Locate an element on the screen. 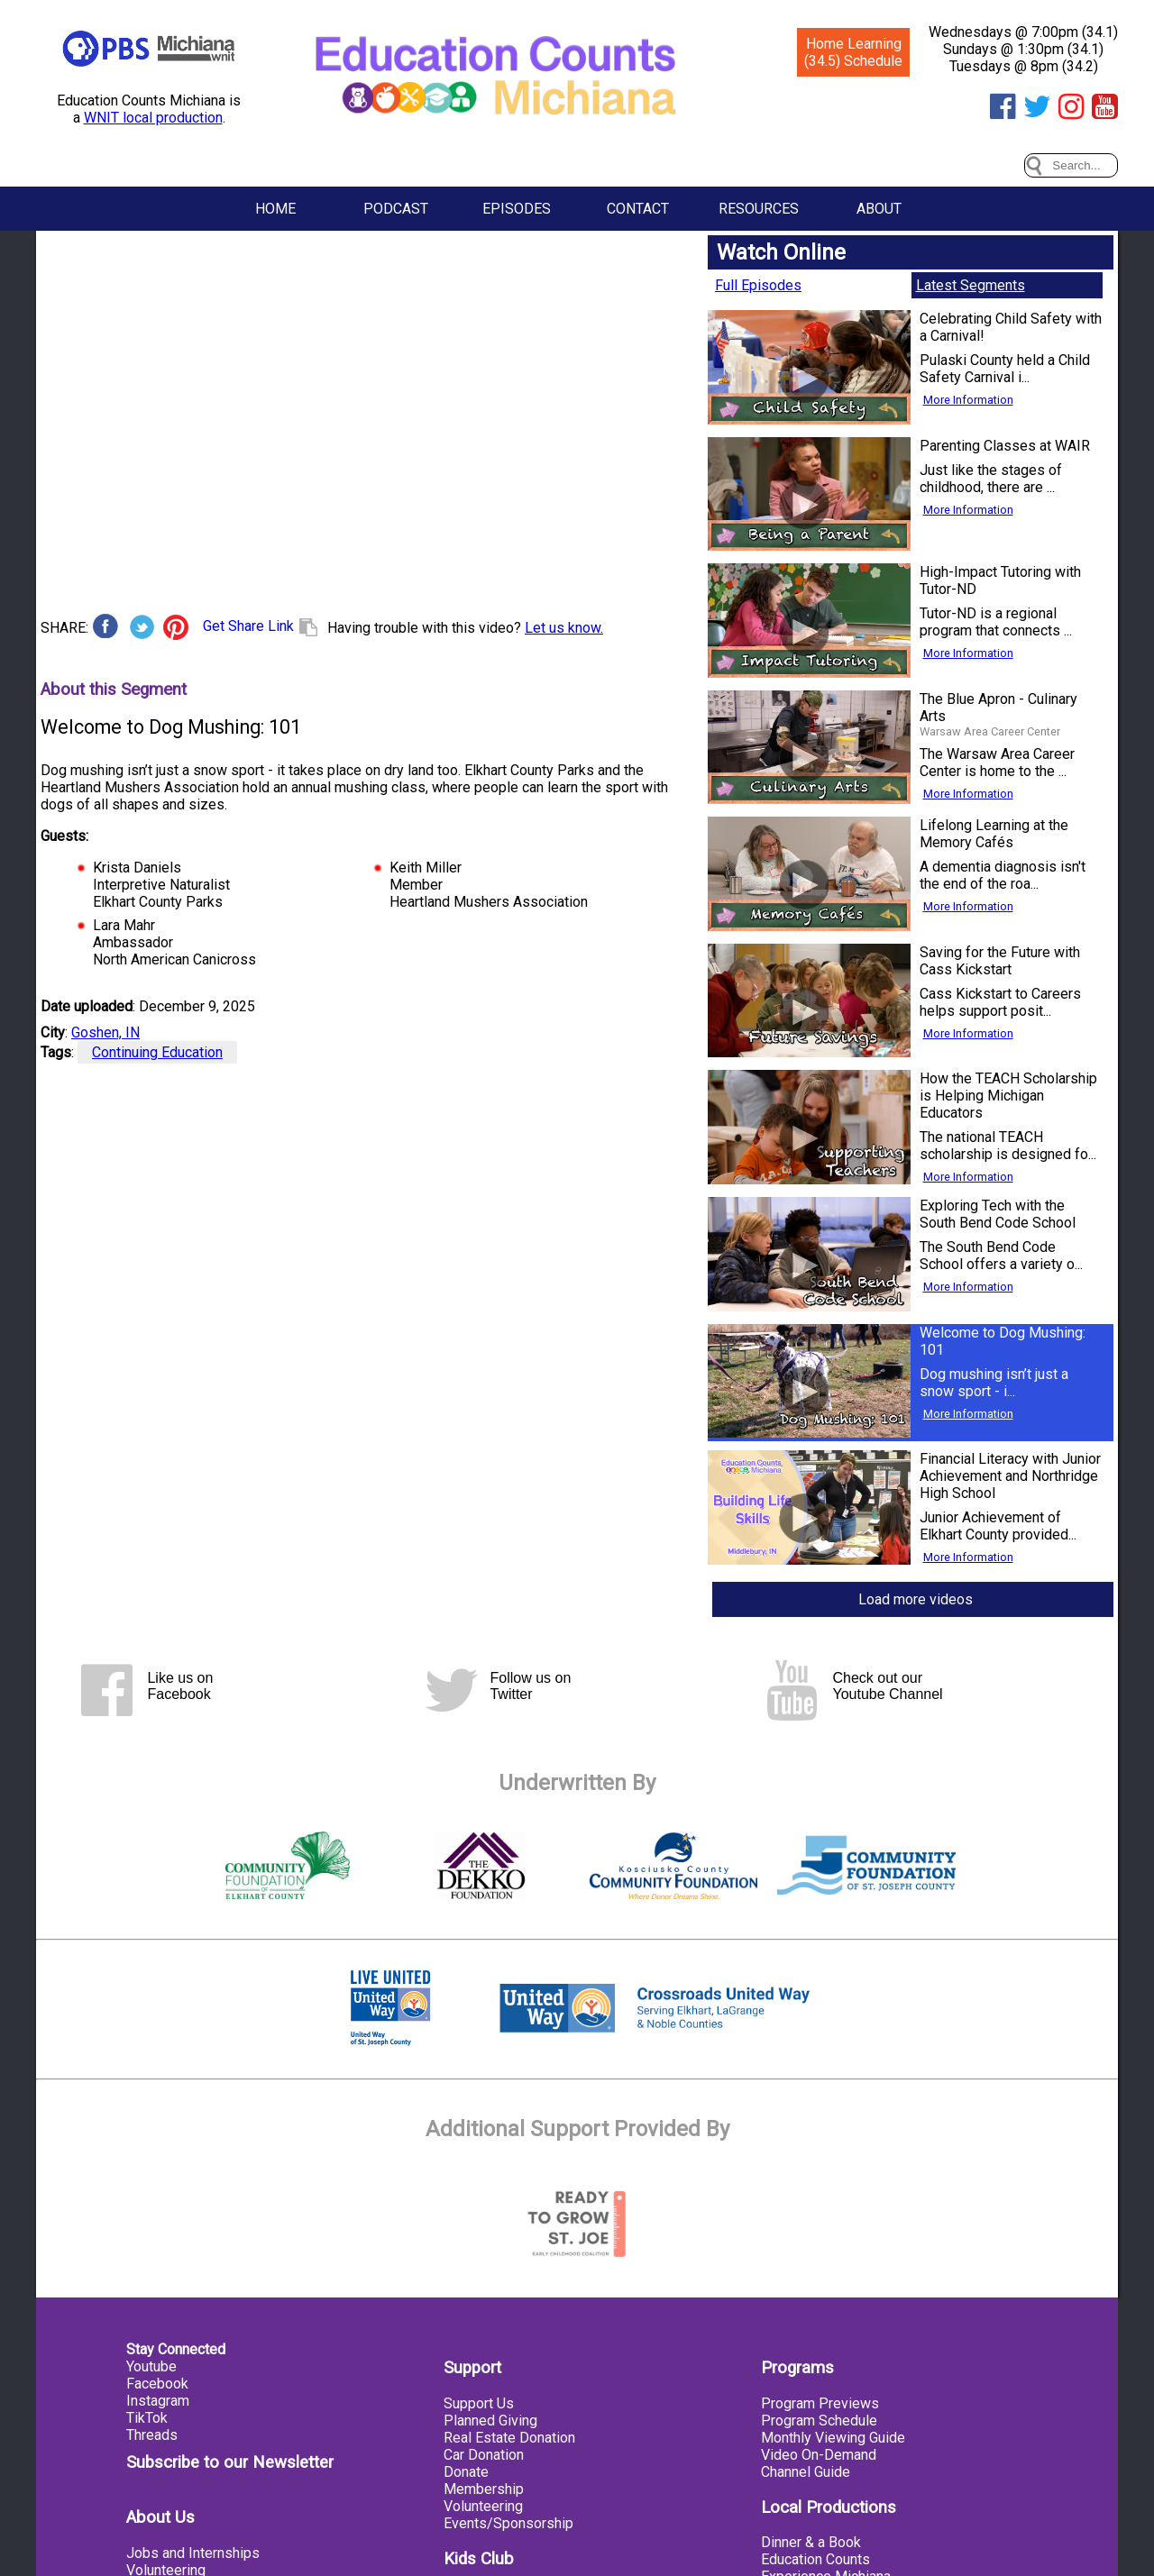 This screenshot has width=1154, height=2576. Membership is located at coordinates (484, 2489).